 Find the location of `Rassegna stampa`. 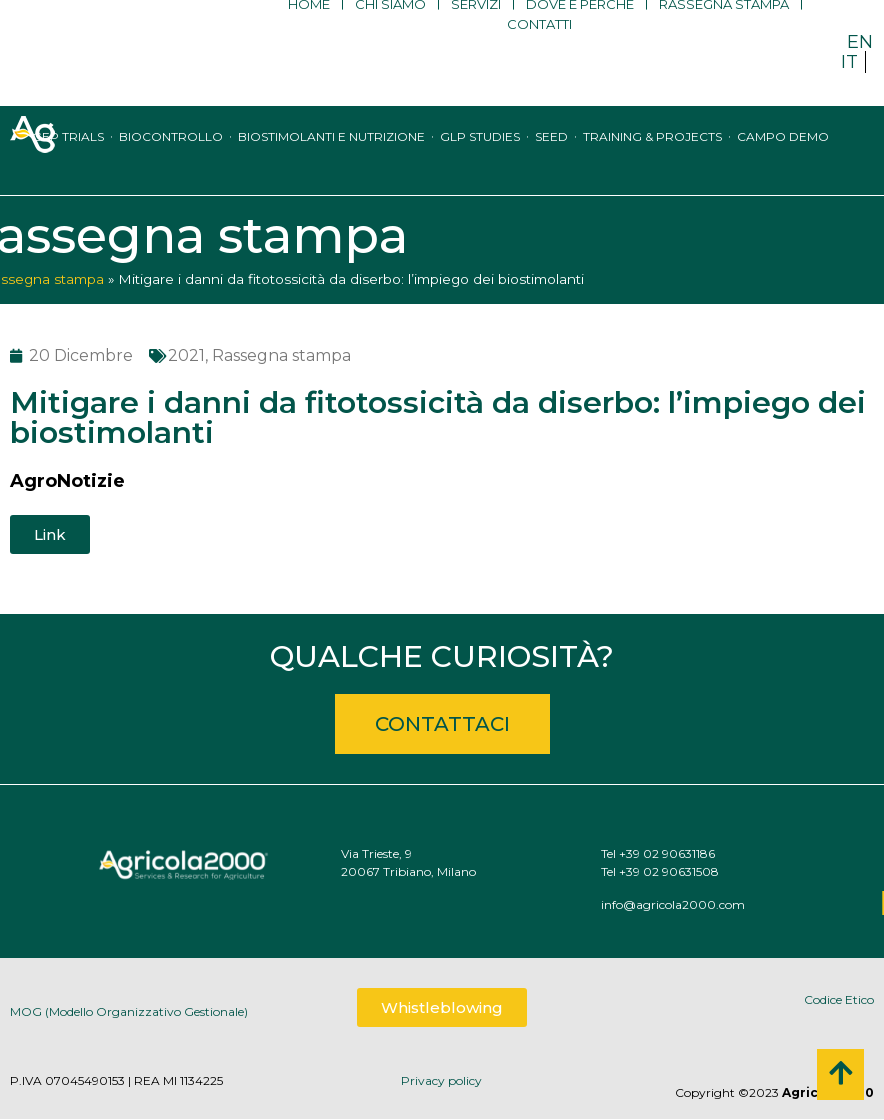

Rassegna stampa is located at coordinates (724, 35).